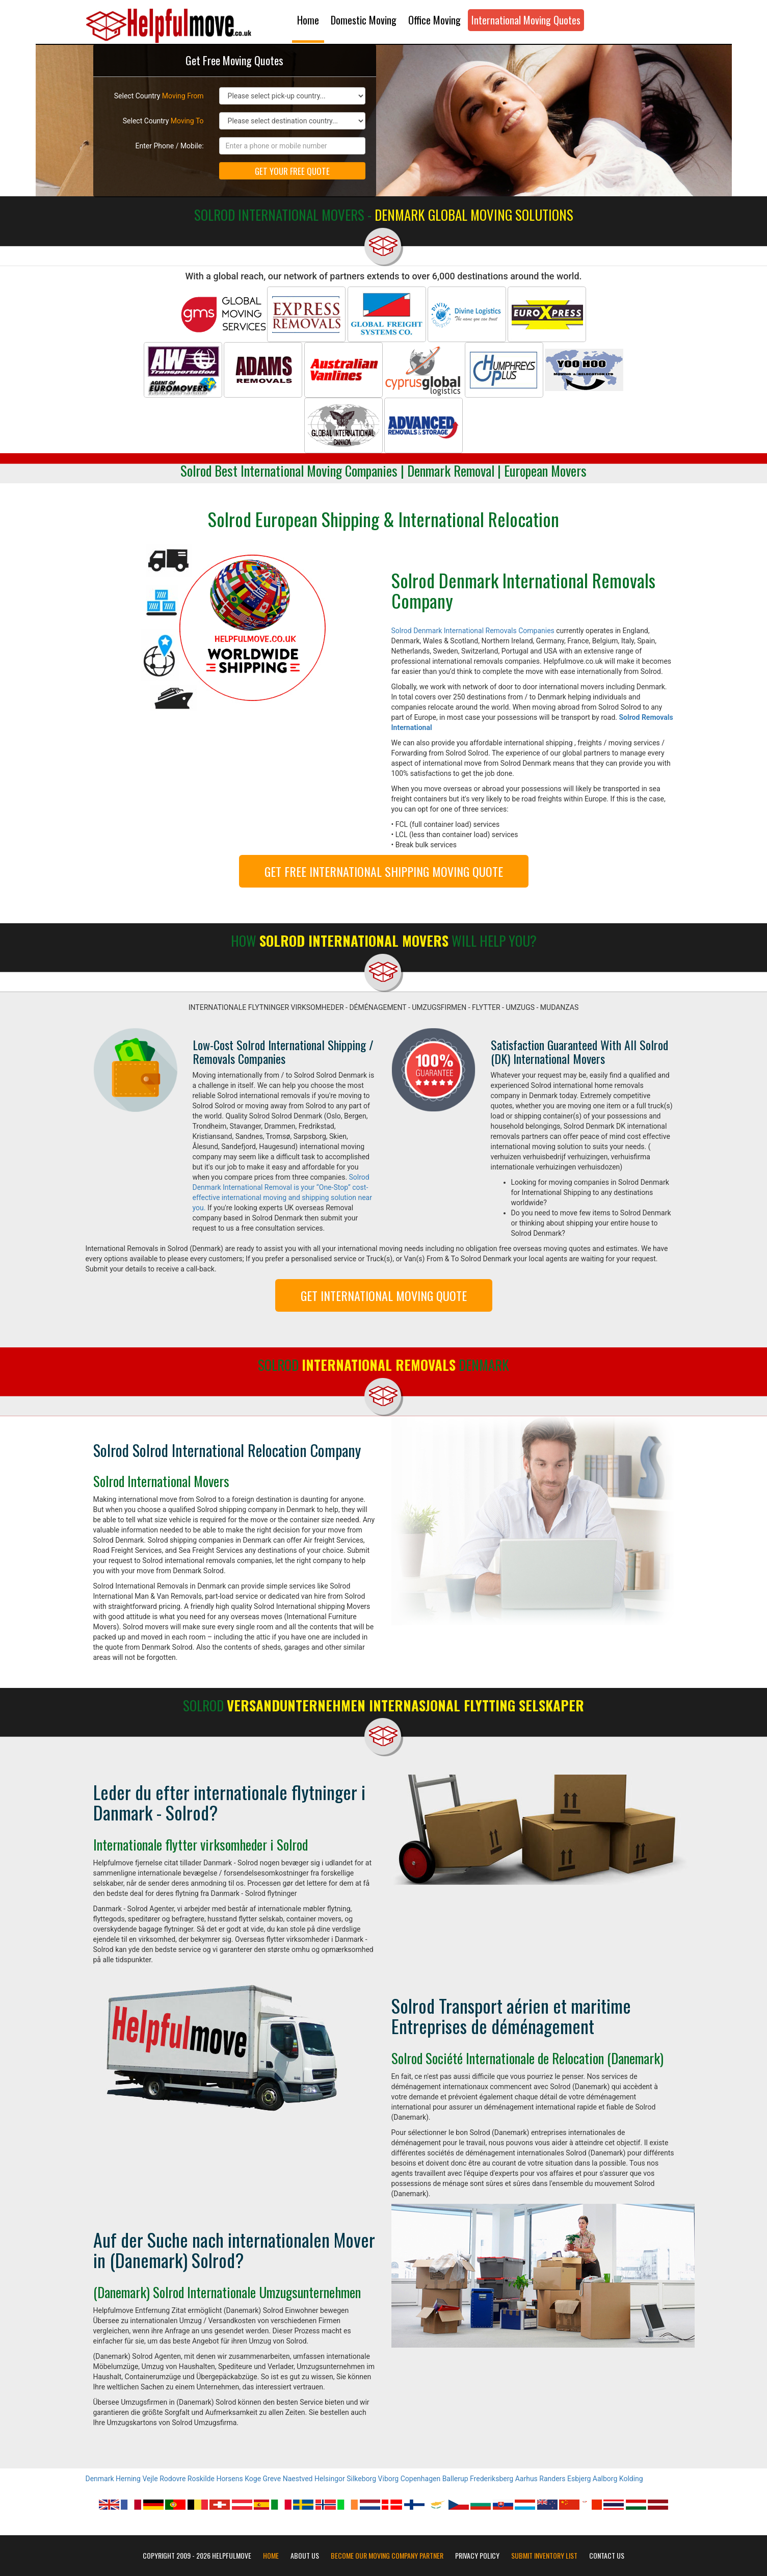  Describe the element at coordinates (606, 2556) in the screenshot. I see `Contact Us` at that location.